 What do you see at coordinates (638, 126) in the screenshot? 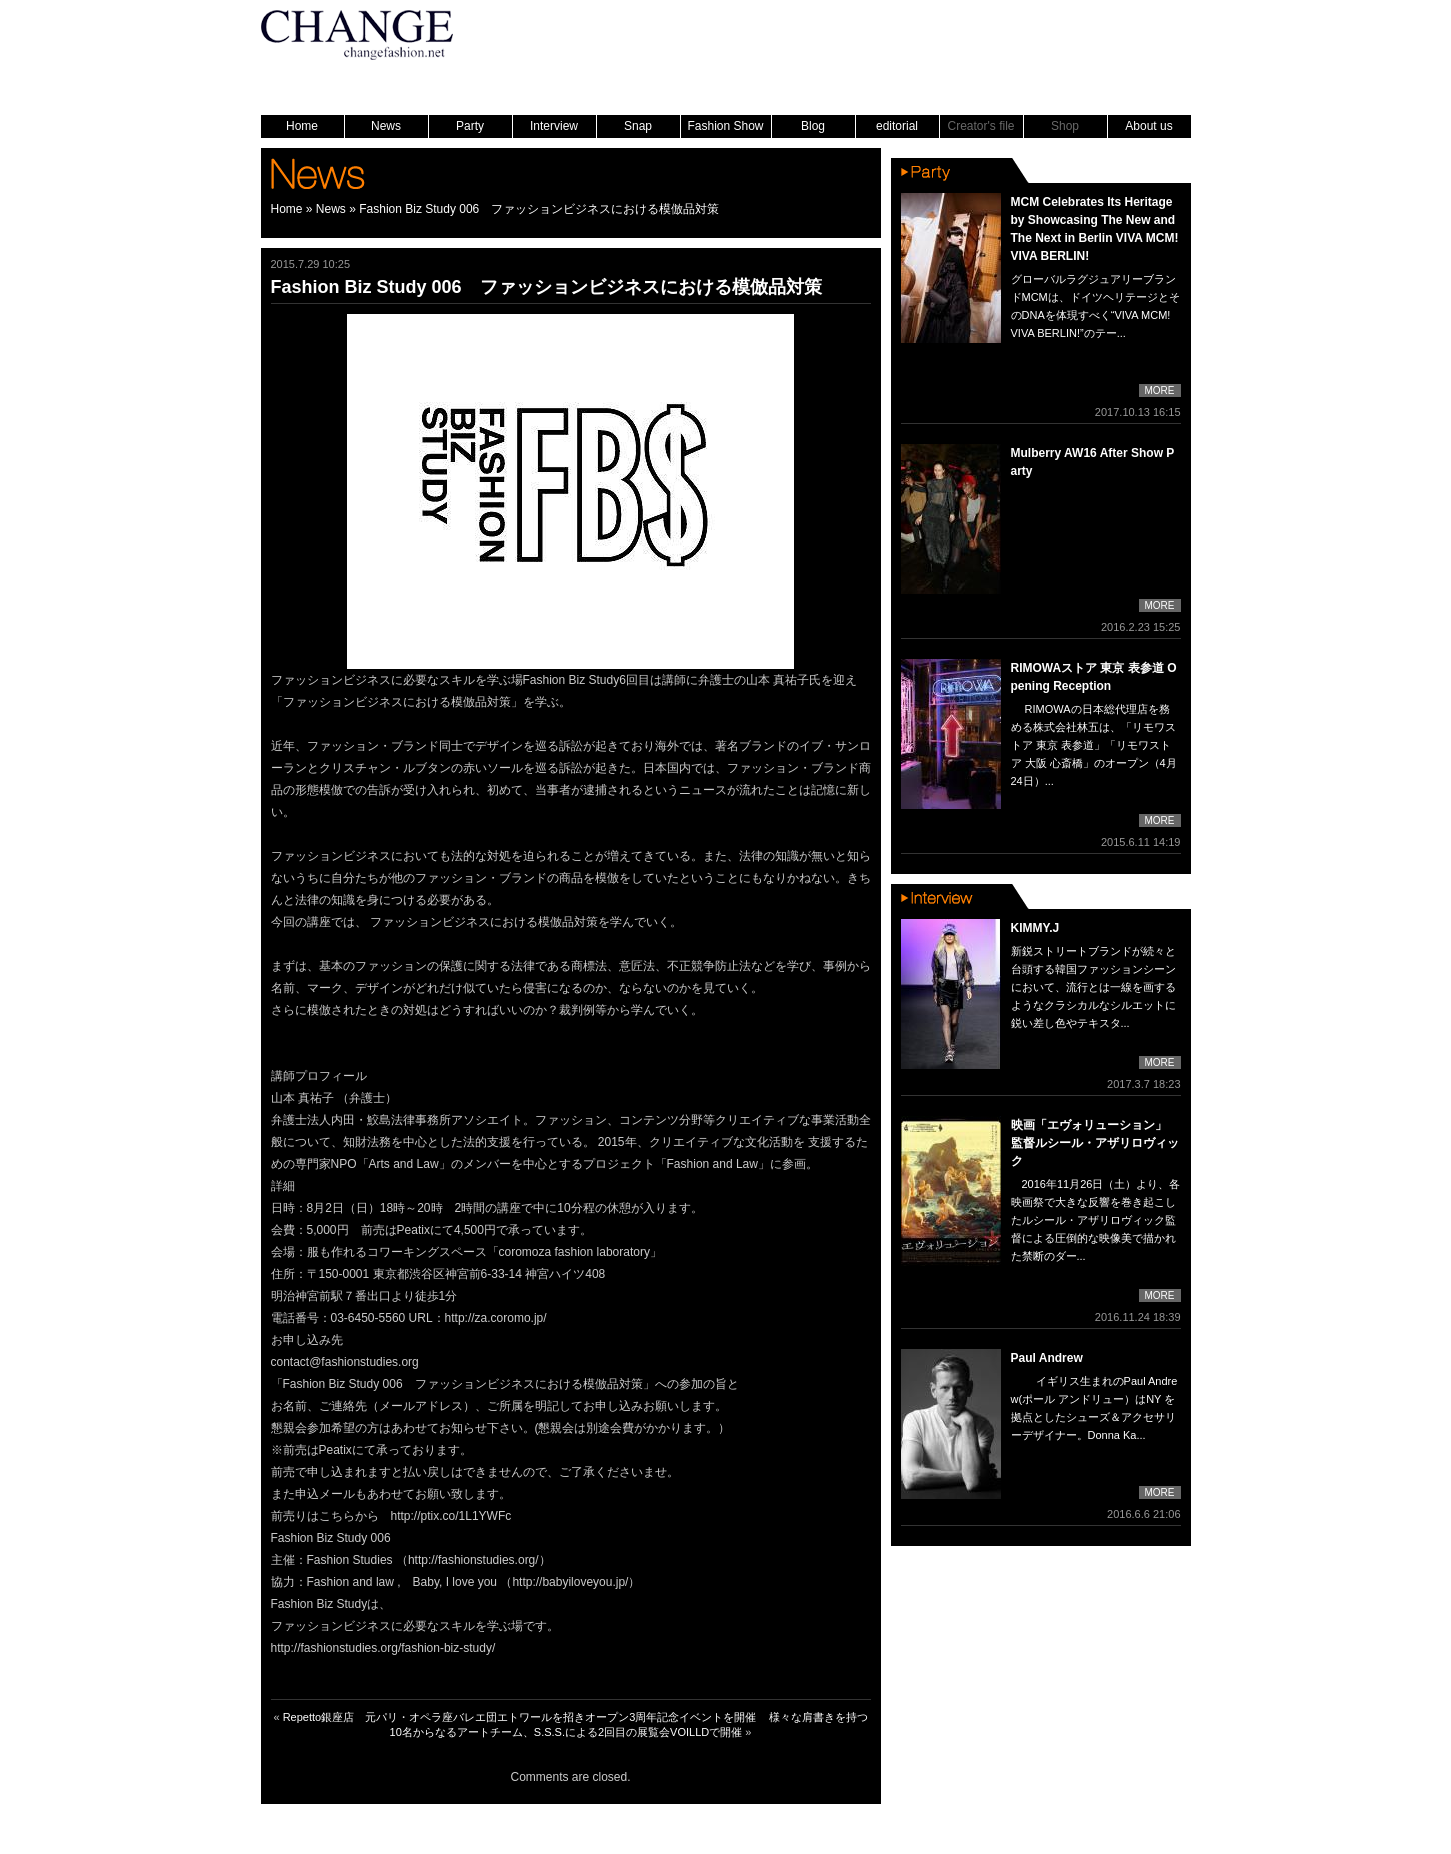
I see `Snap` at bounding box center [638, 126].